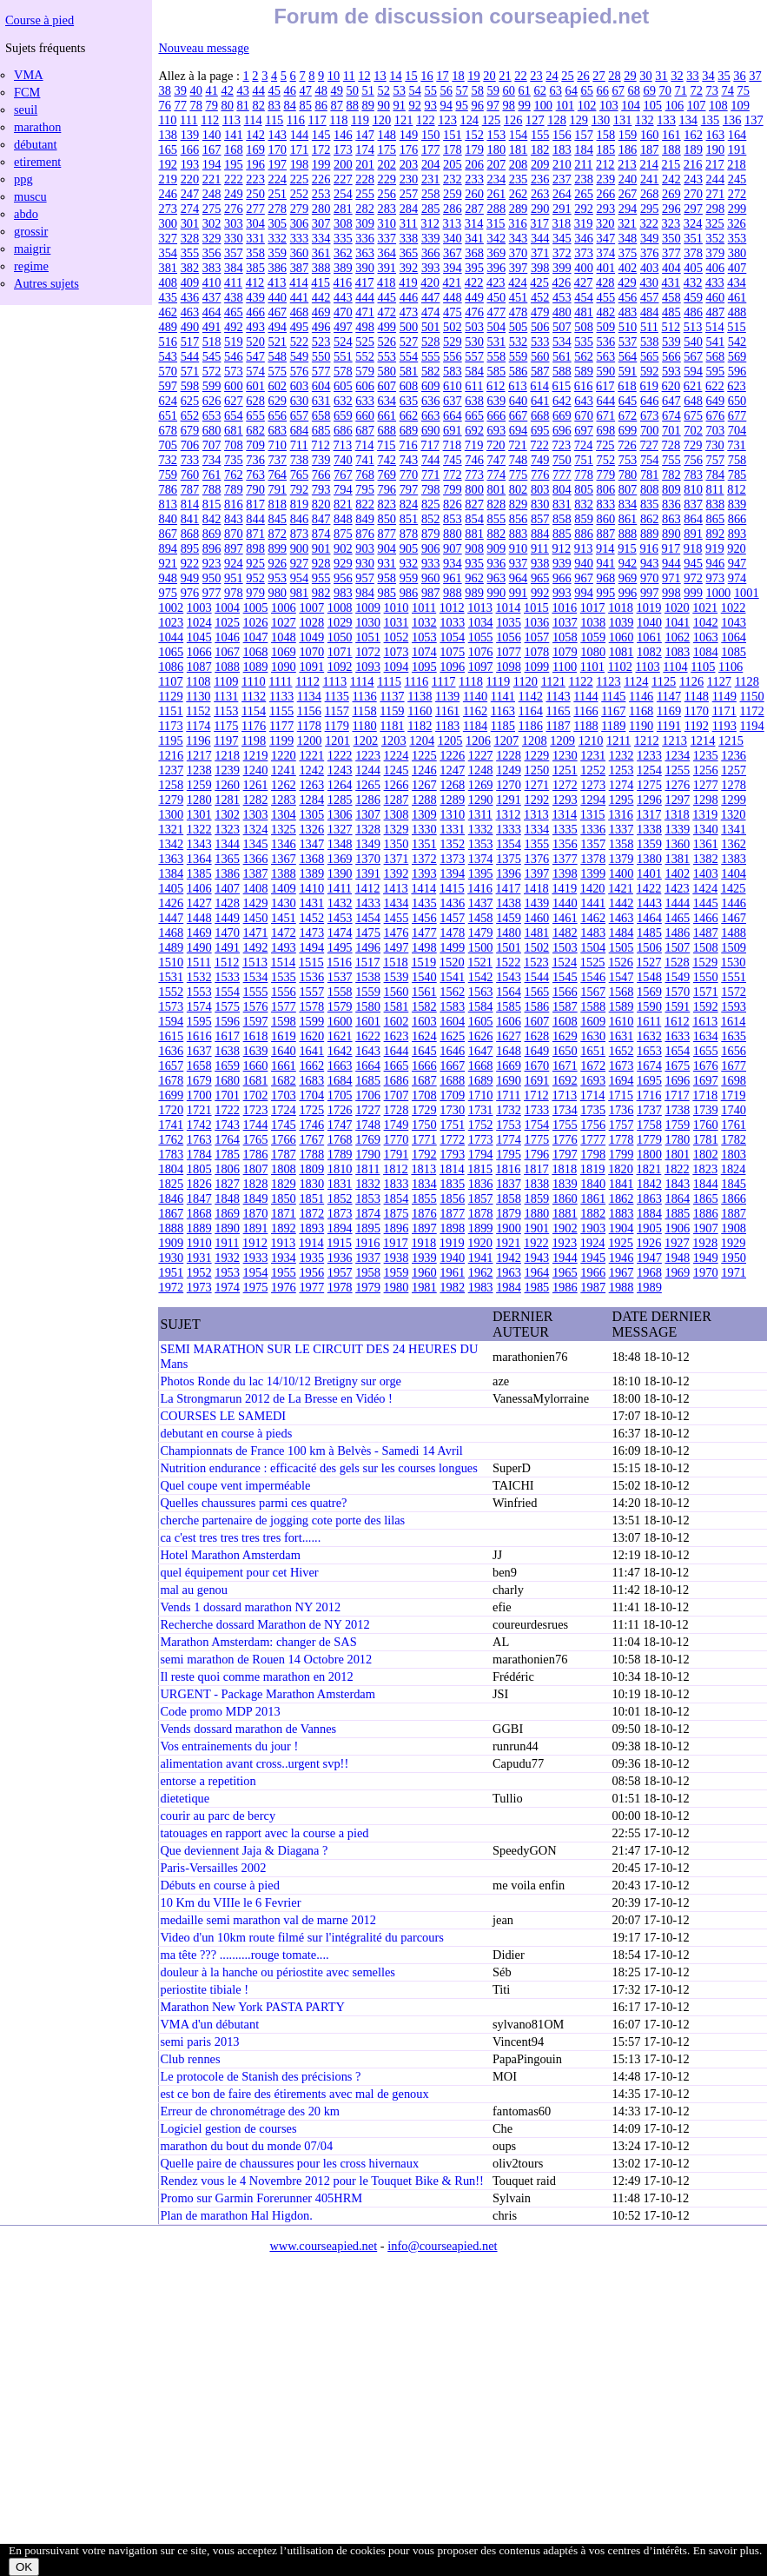 This screenshot has width=767, height=2576. Describe the element at coordinates (340, 1110) in the screenshot. I see `1726` at that location.